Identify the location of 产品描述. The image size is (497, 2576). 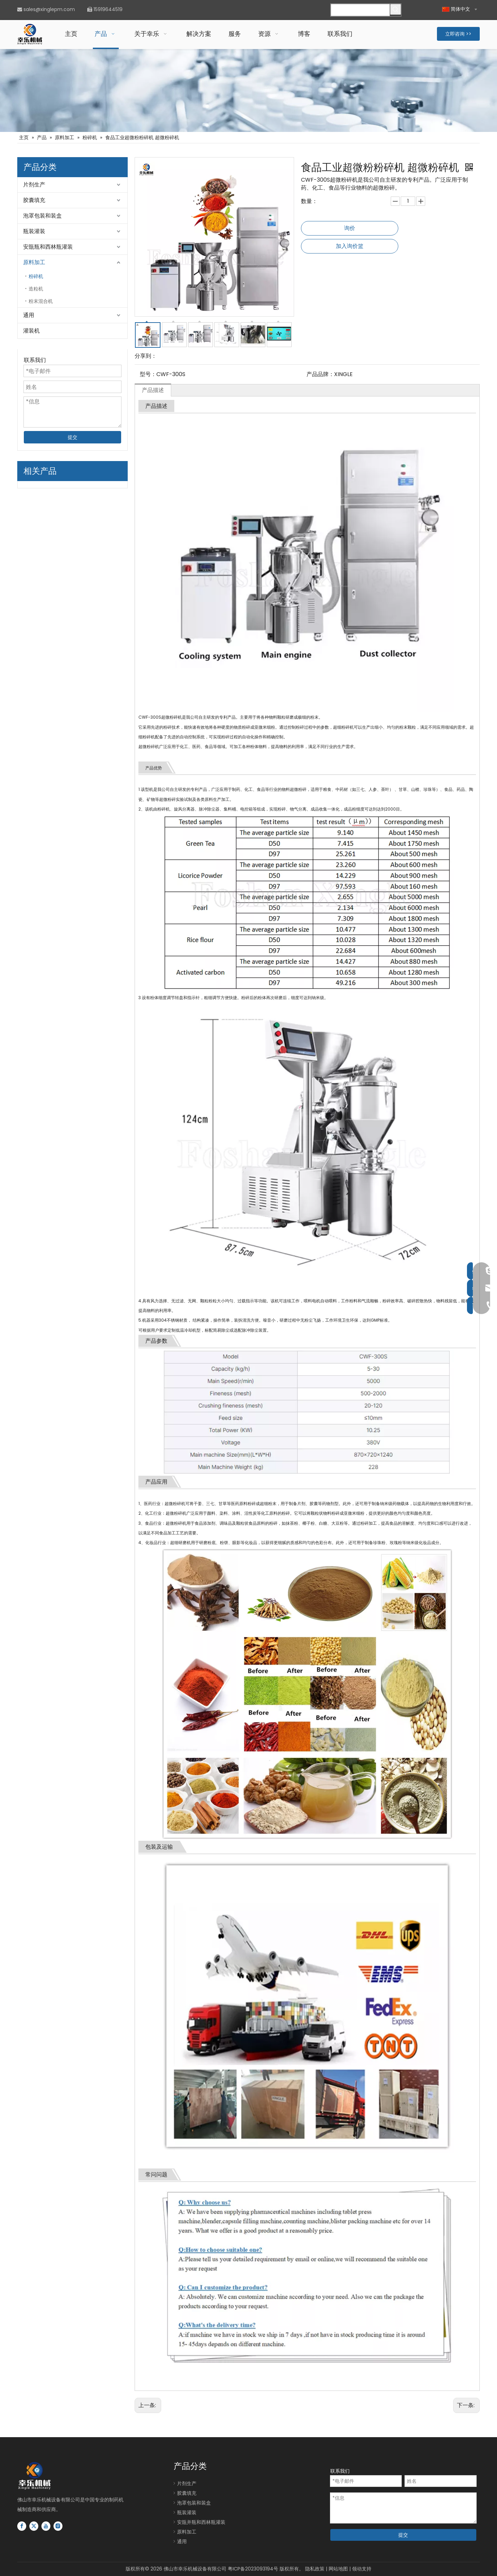
(153, 390).